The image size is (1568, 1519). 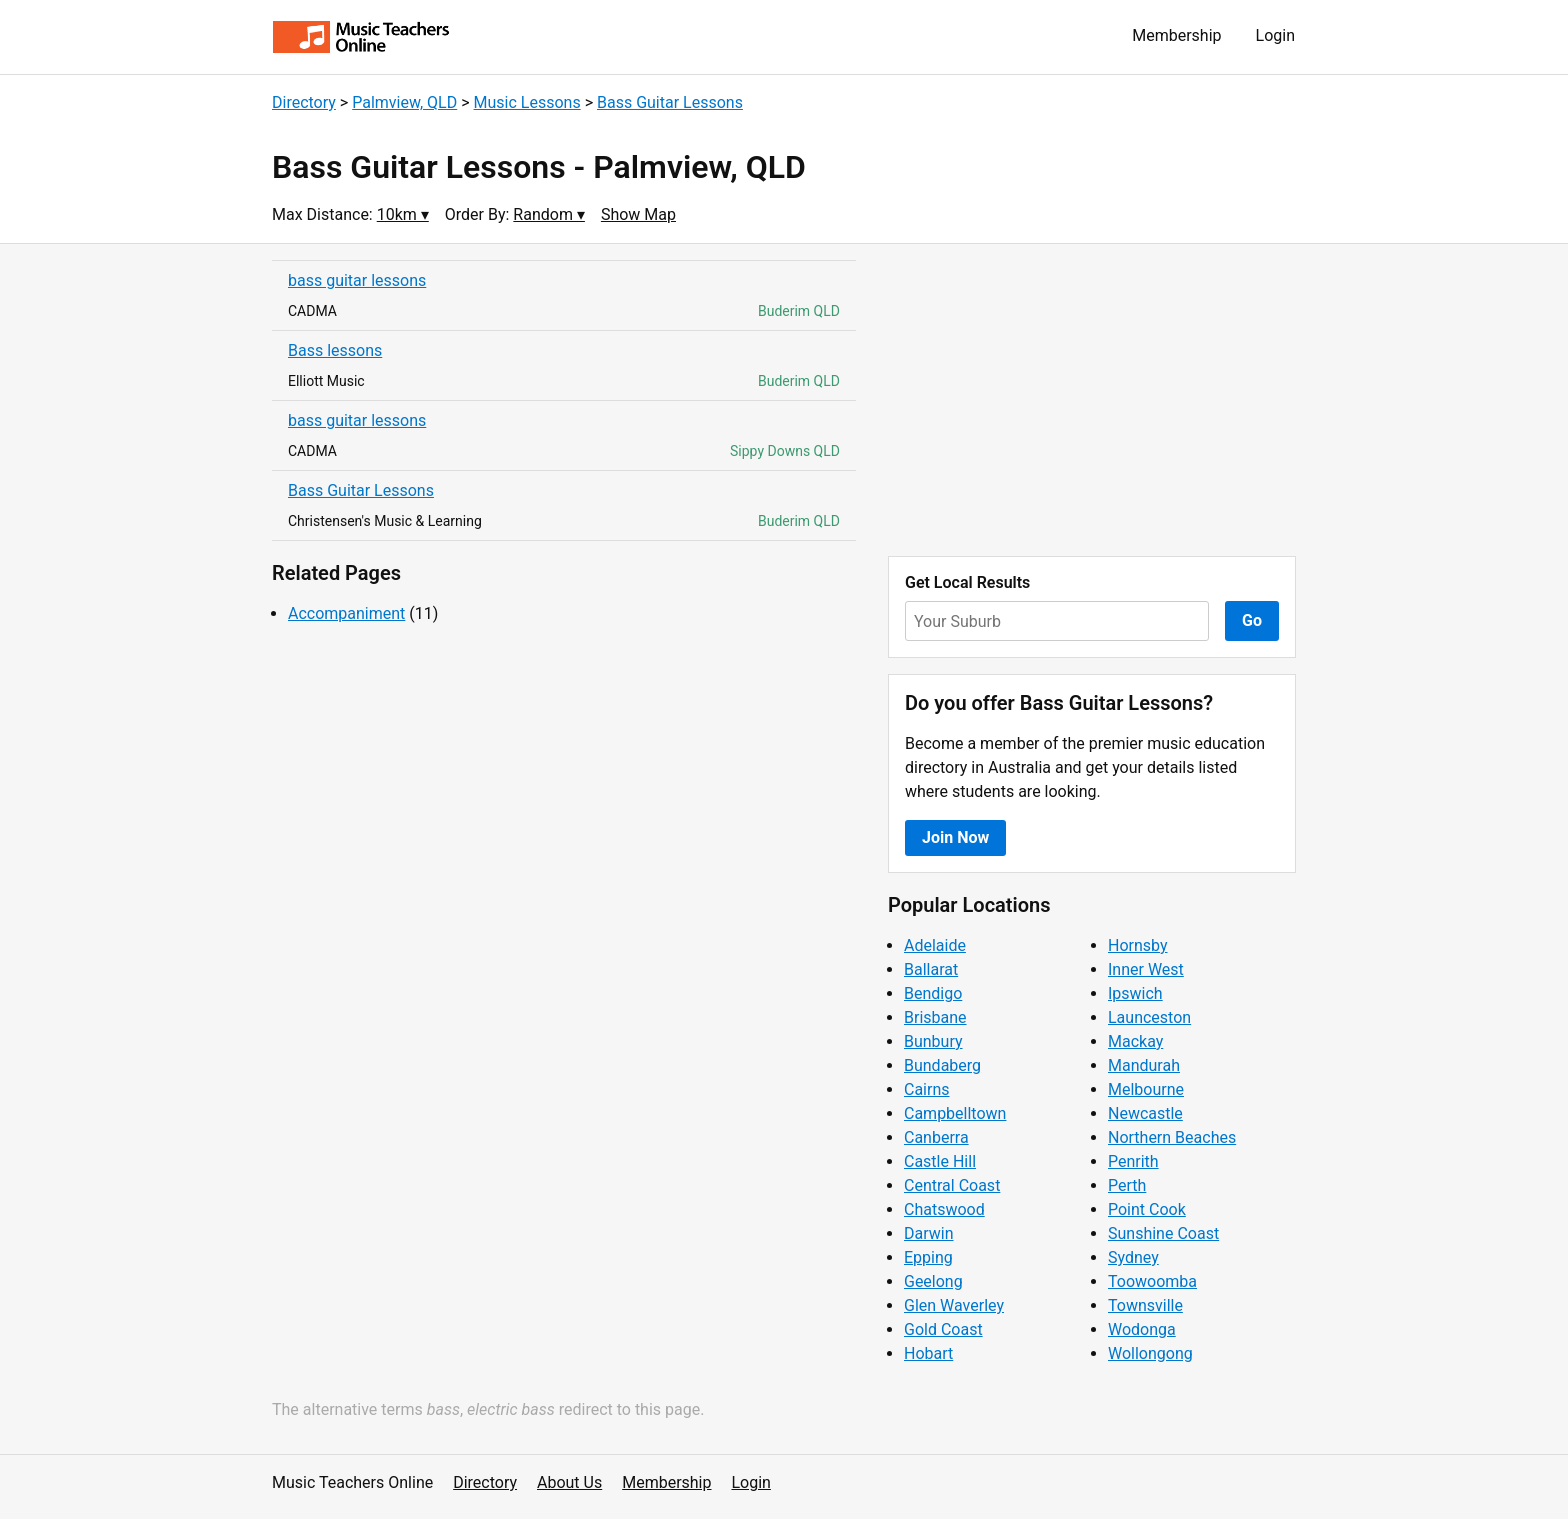 What do you see at coordinates (931, 969) in the screenshot?
I see `Ballarat` at bounding box center [931, 969].